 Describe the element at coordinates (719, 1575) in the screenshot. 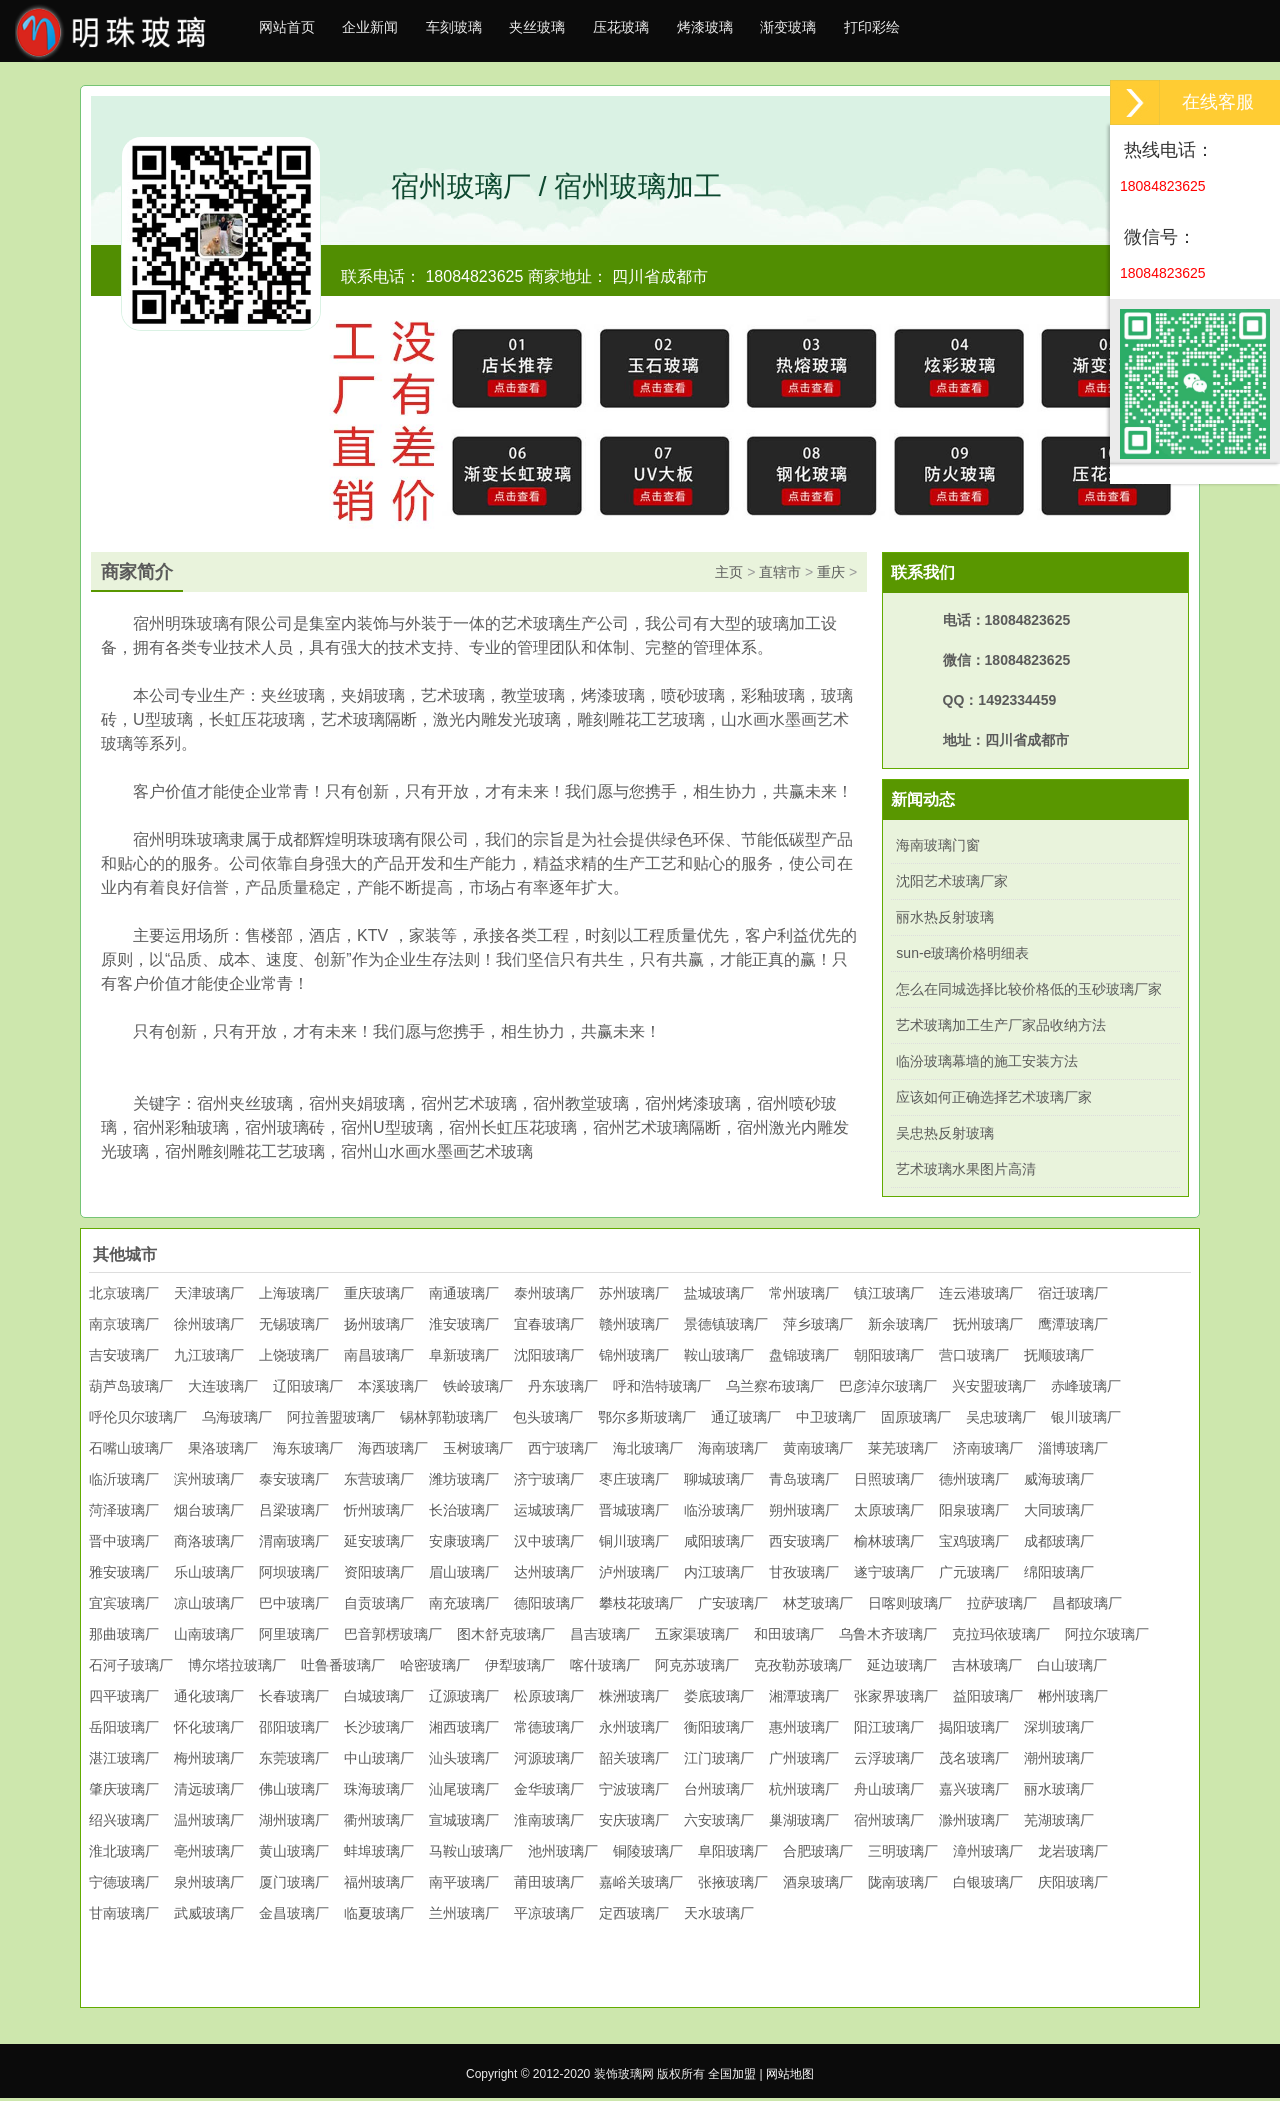

I see `内江玻璃厂` at that location.